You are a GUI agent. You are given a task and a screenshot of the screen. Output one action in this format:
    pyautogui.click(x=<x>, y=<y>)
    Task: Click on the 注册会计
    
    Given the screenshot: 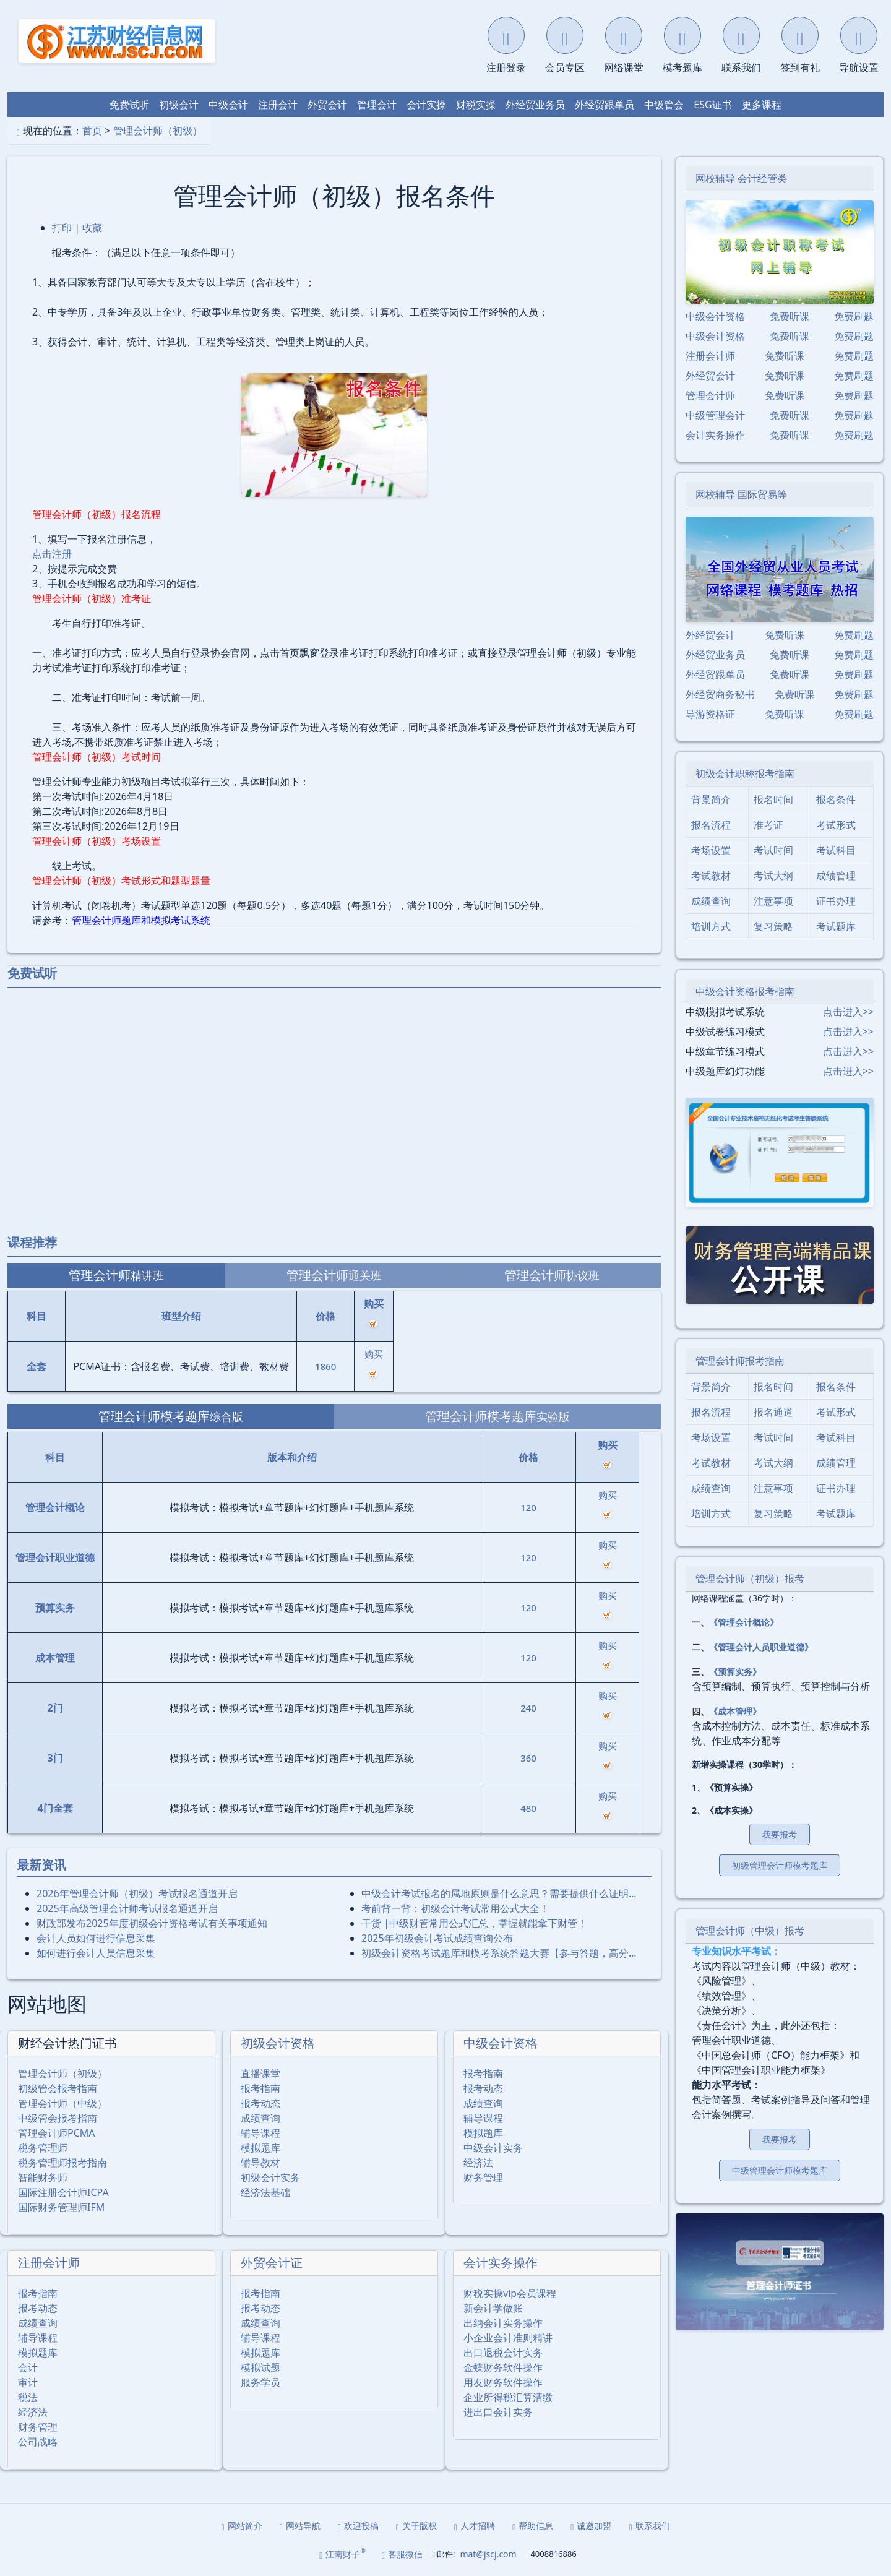 What is the action you would take?
    pyautogui.click(x=278, y=104)
    